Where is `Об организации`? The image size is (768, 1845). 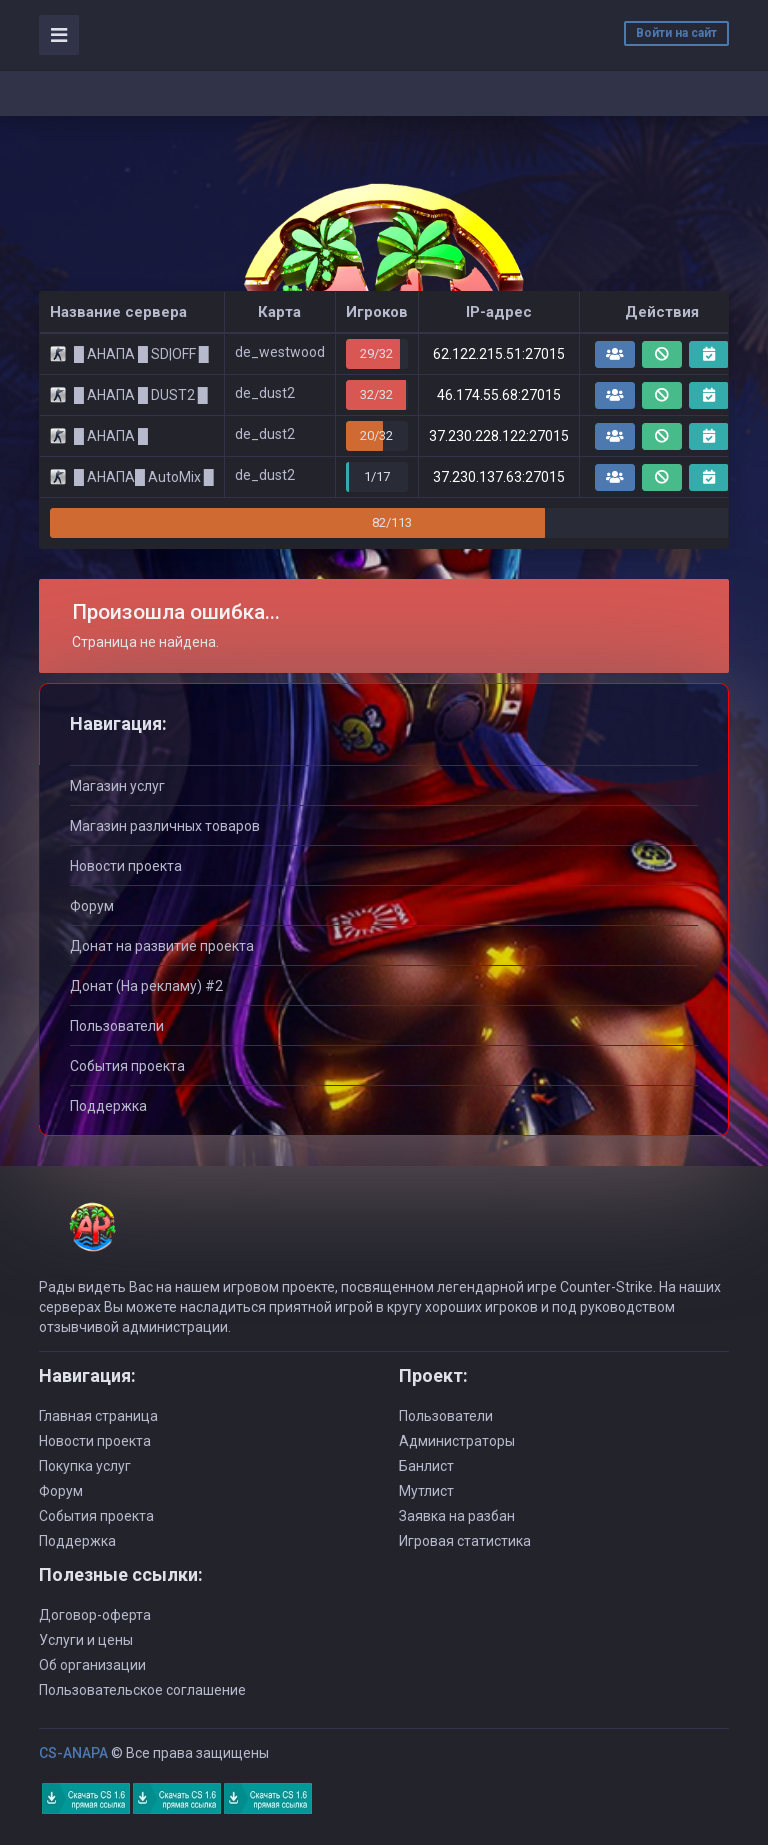
Об организации is located at coordinates (92, 1665).